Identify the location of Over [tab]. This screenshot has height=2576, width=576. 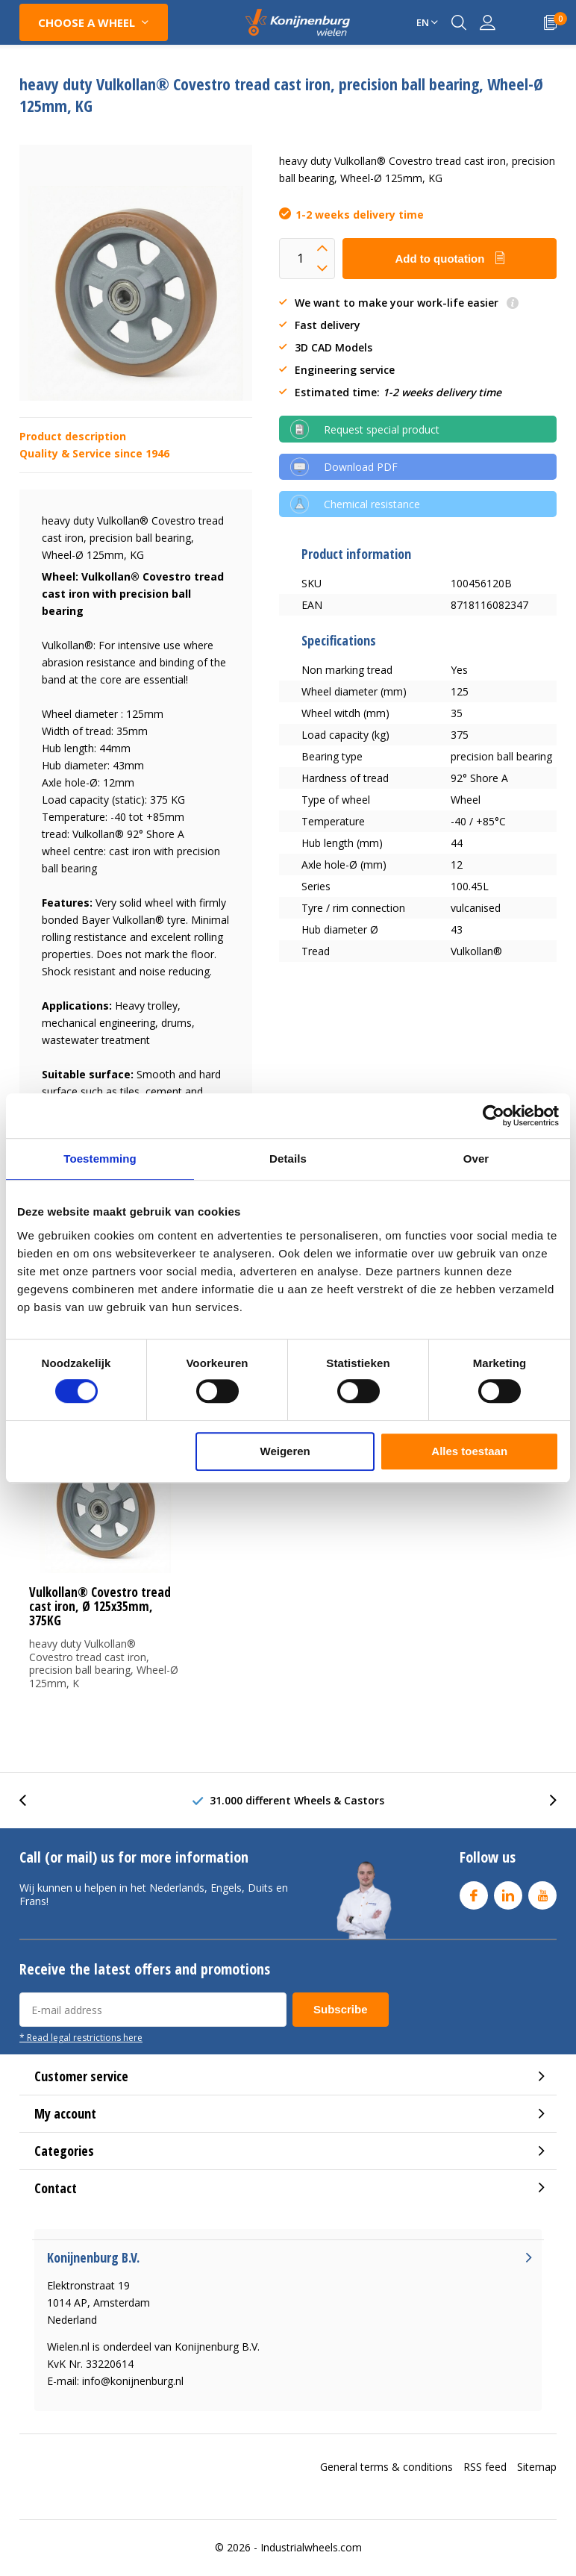
(476, 1158).